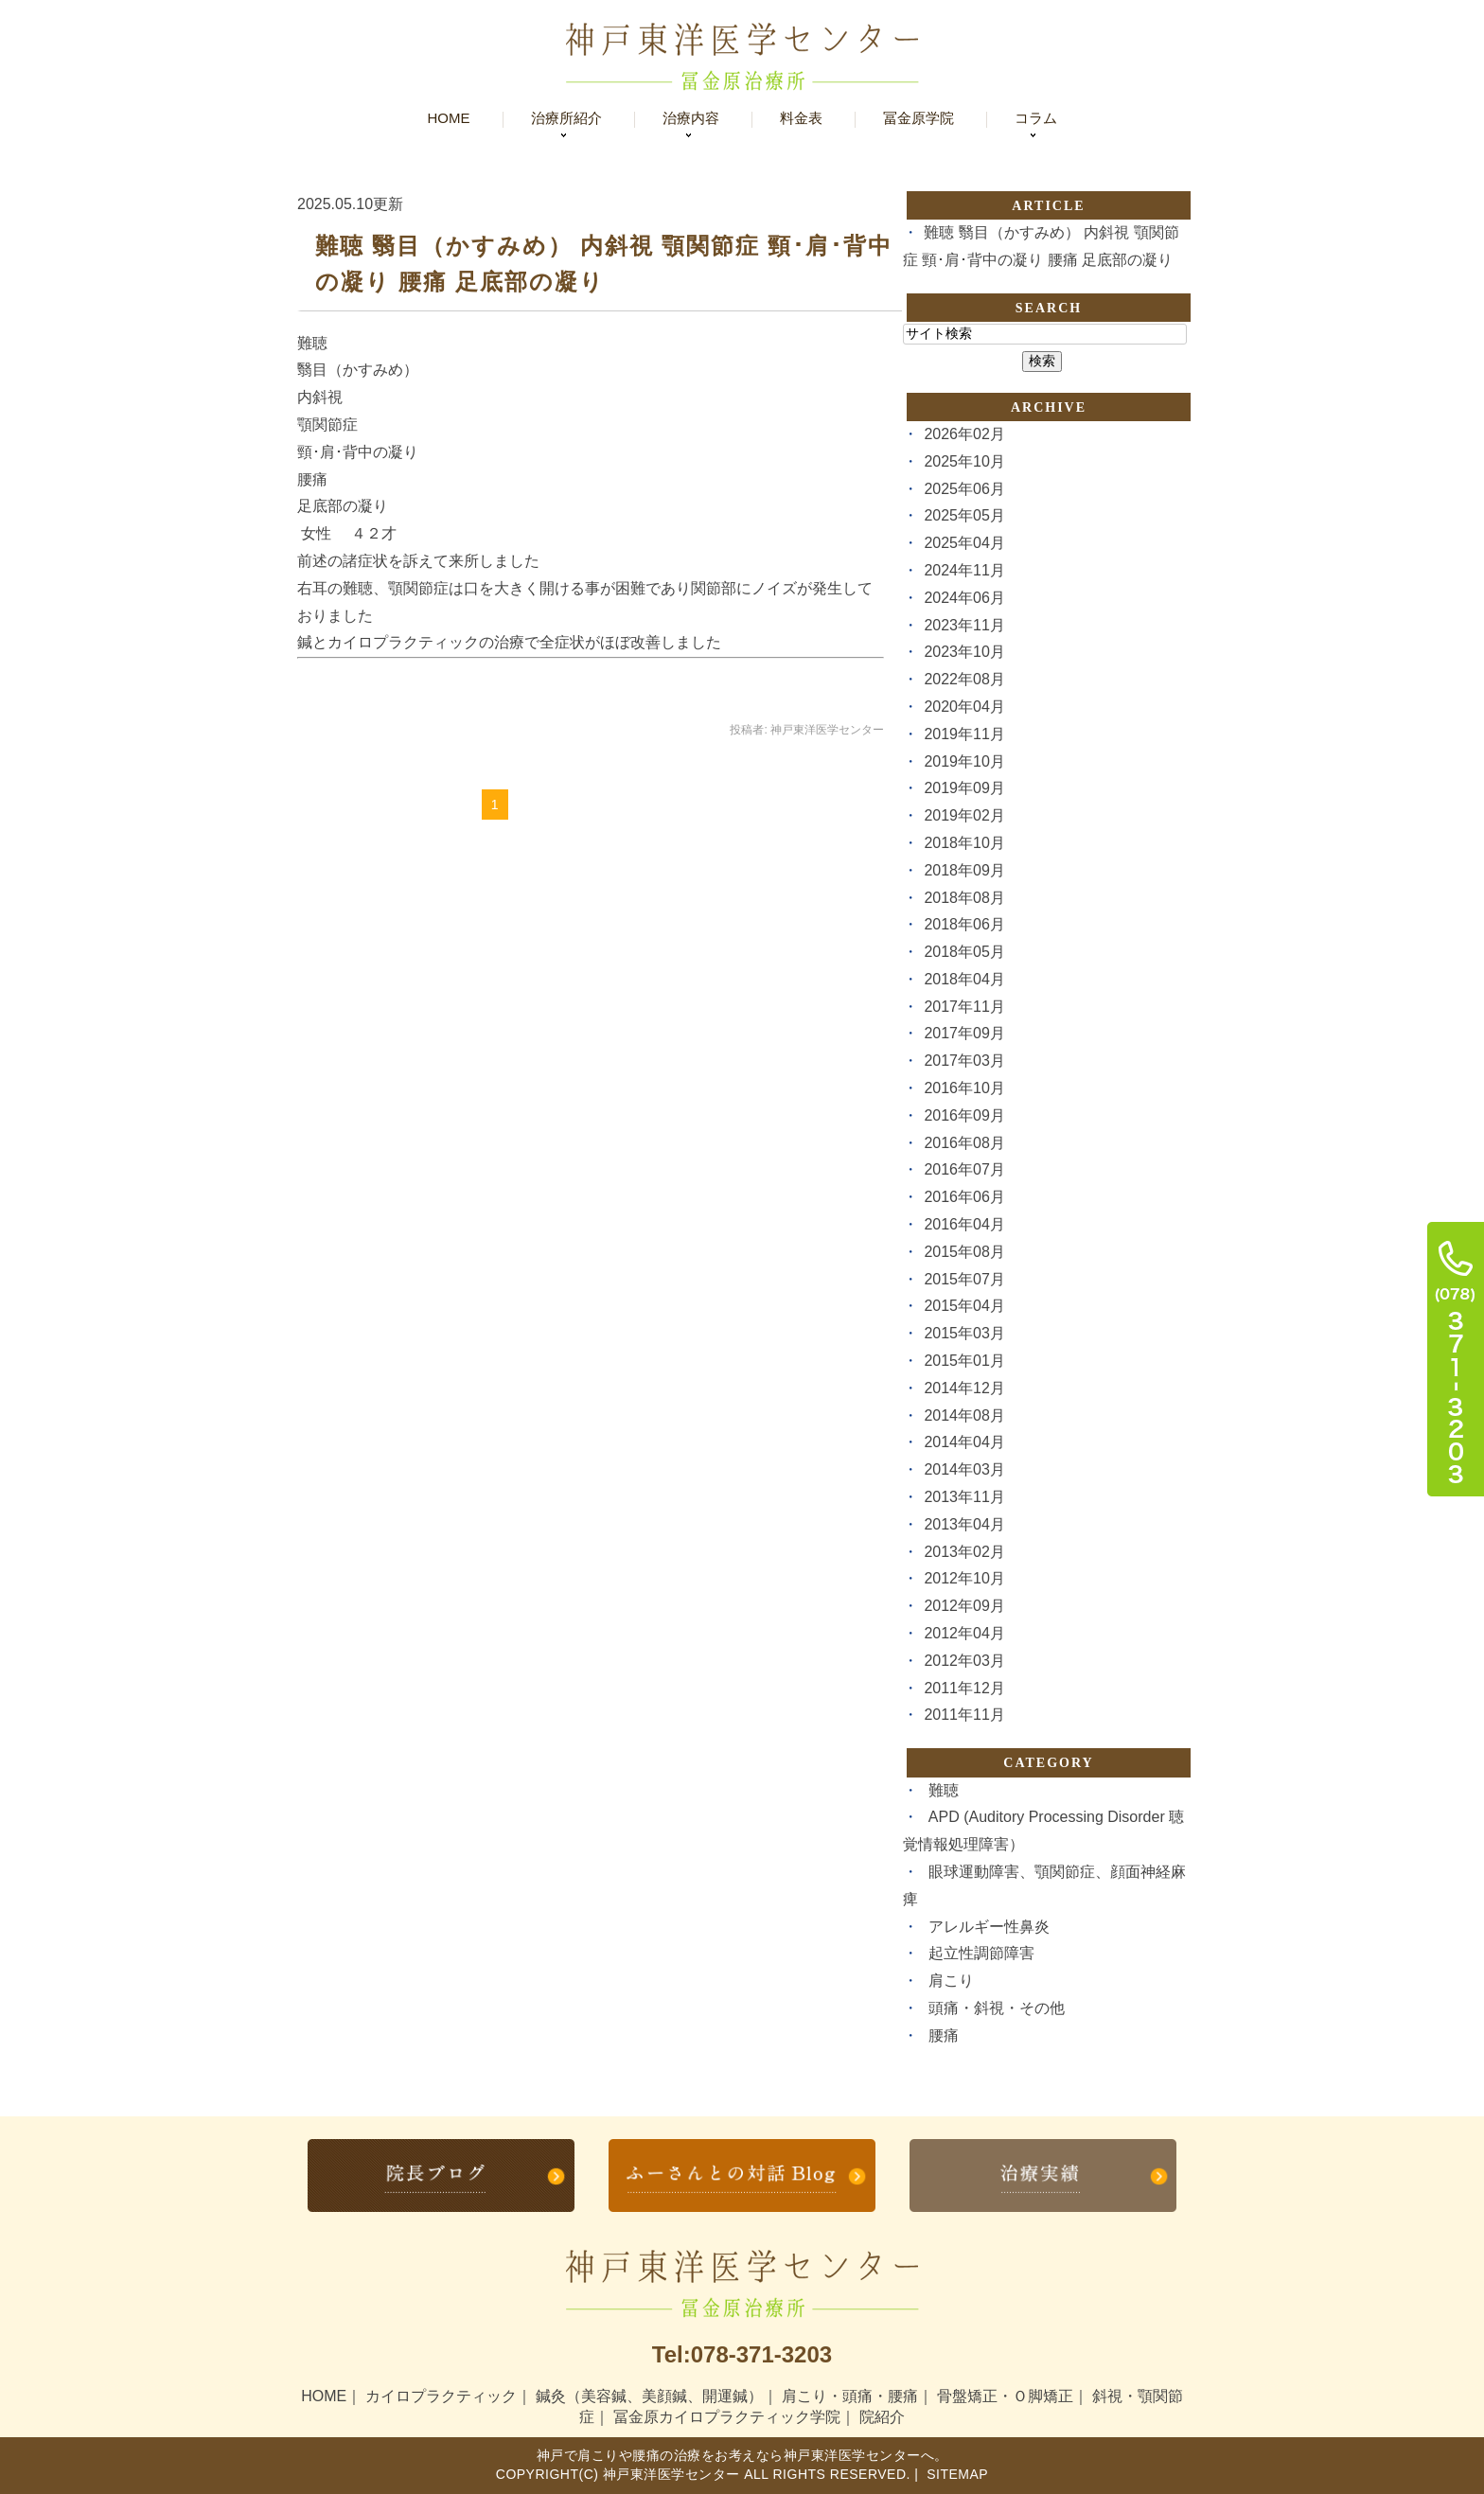  I want to click on 2020年04月, so click(964, 707).